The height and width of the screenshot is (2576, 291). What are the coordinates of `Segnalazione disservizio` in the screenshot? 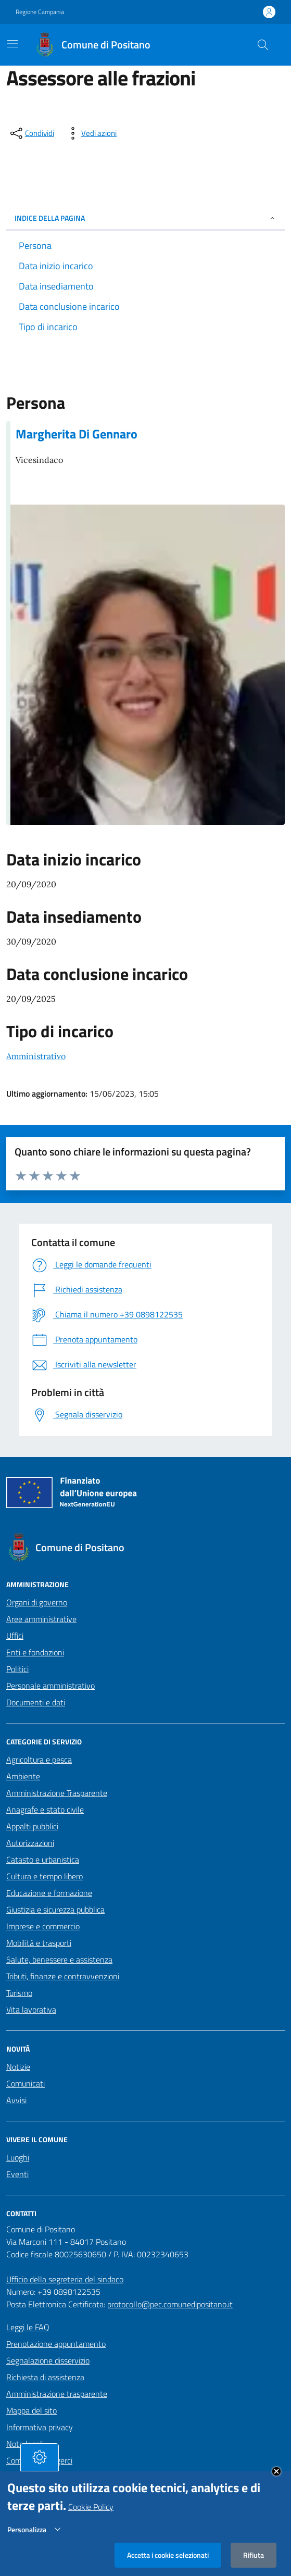 It's located at (48, 2360).